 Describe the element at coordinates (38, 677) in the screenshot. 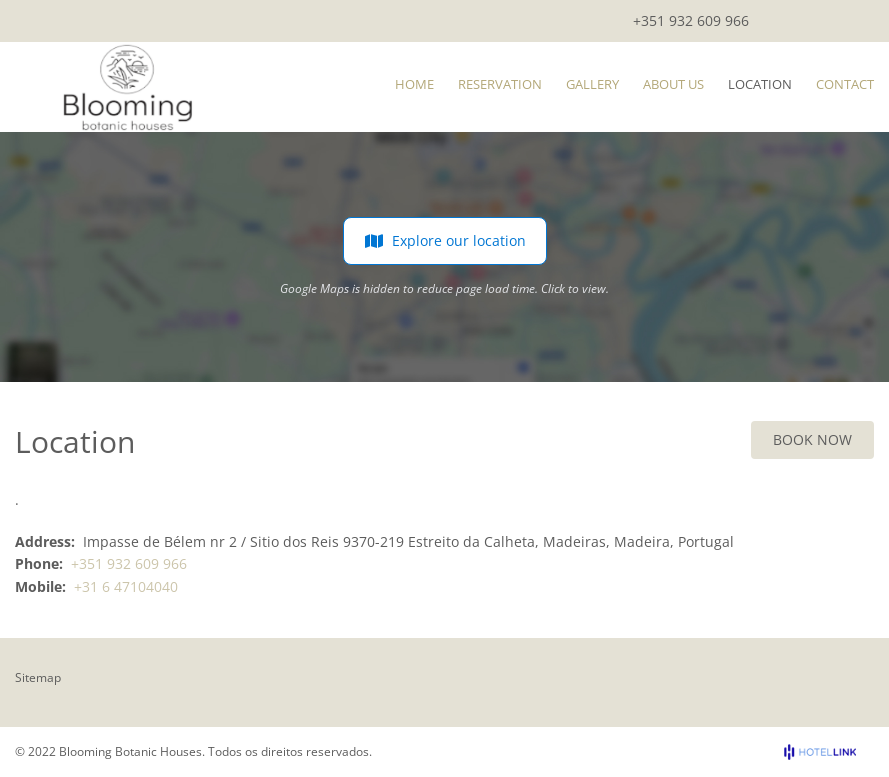

I see `Sitemap` at that location.